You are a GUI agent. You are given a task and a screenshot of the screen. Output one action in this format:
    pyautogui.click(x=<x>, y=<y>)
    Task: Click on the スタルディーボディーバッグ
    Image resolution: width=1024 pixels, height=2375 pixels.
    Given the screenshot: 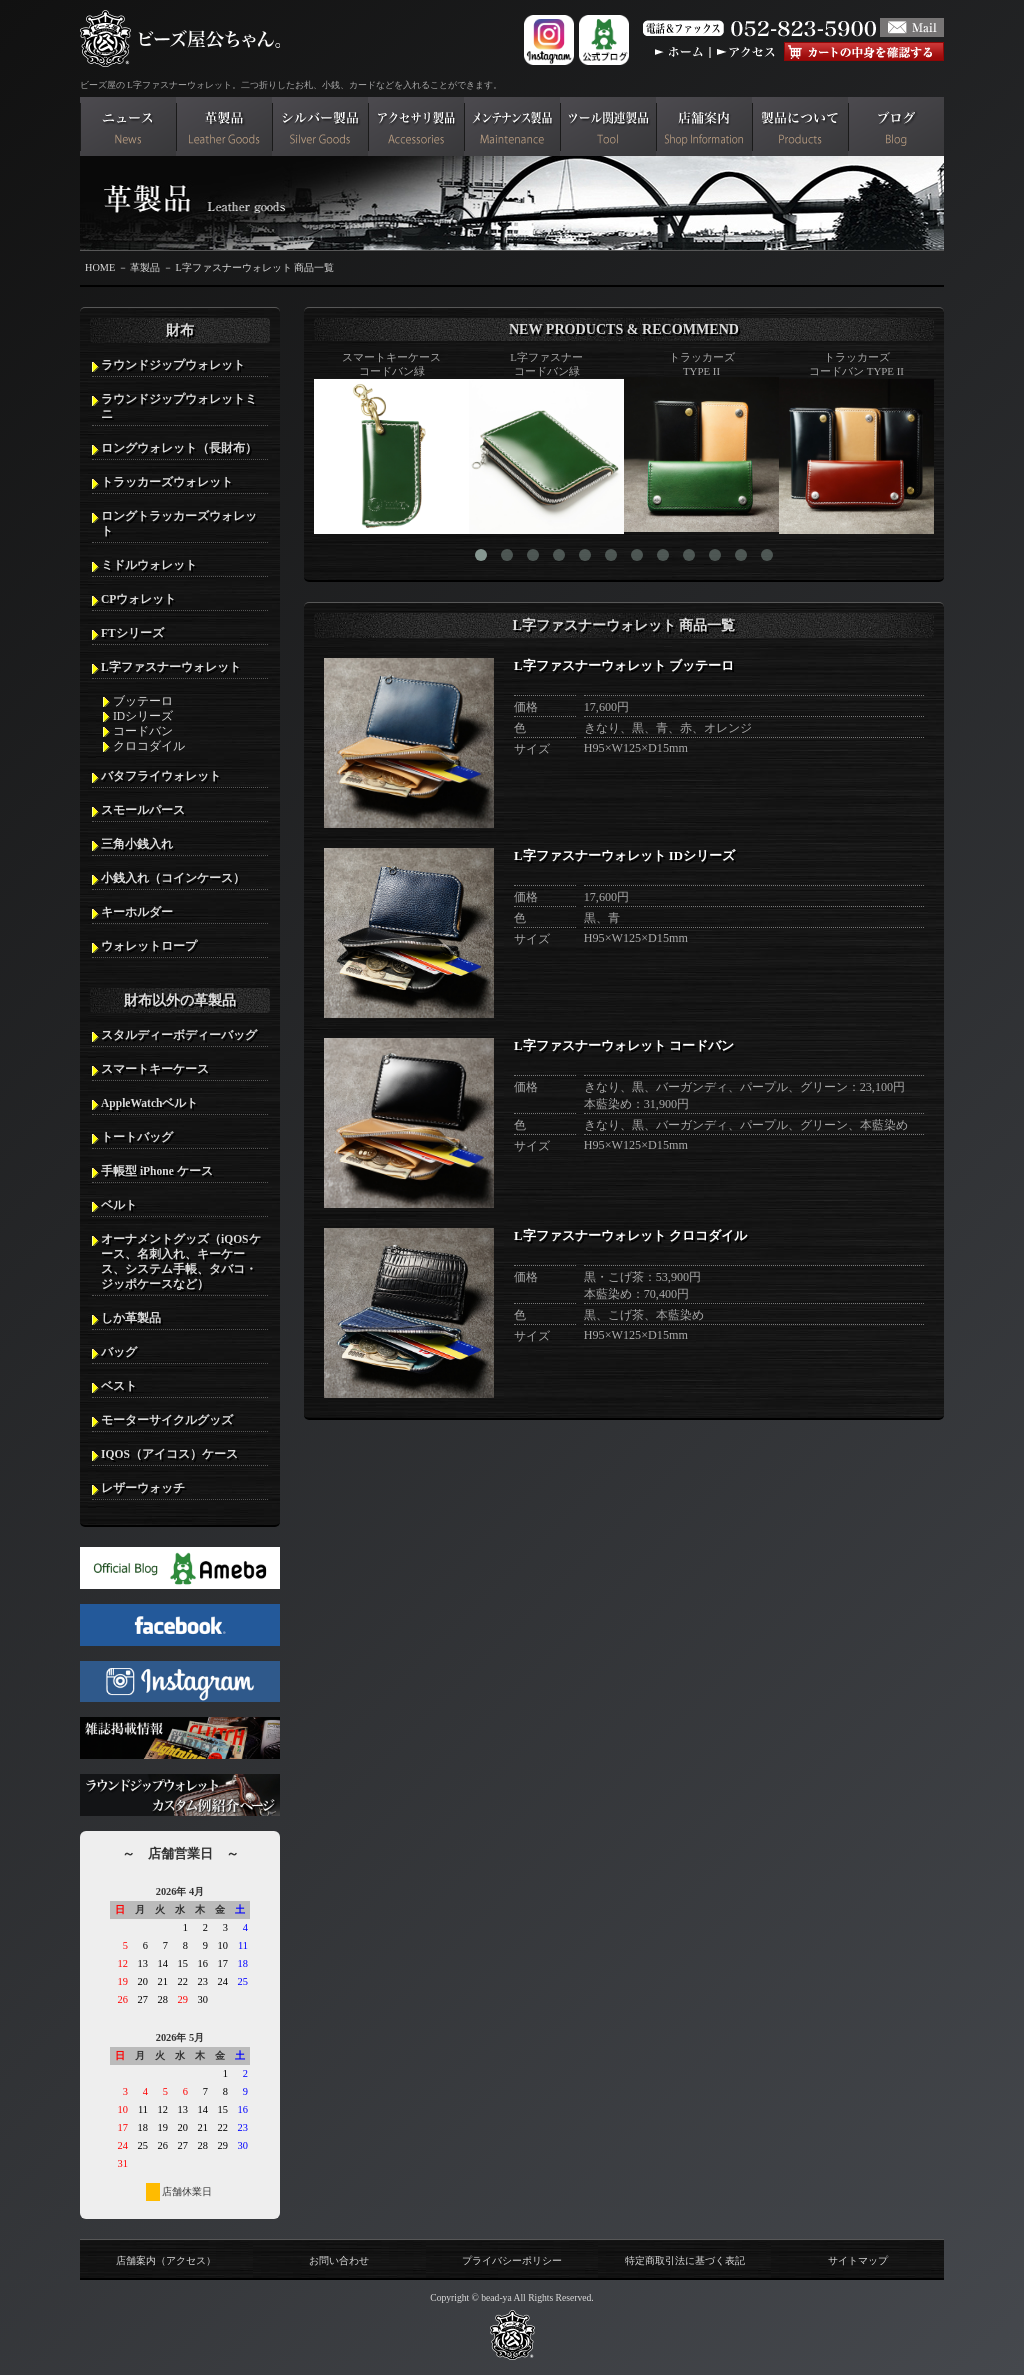 What is the action you would take?
    pyautogui.click(x=179, y=1035)
    